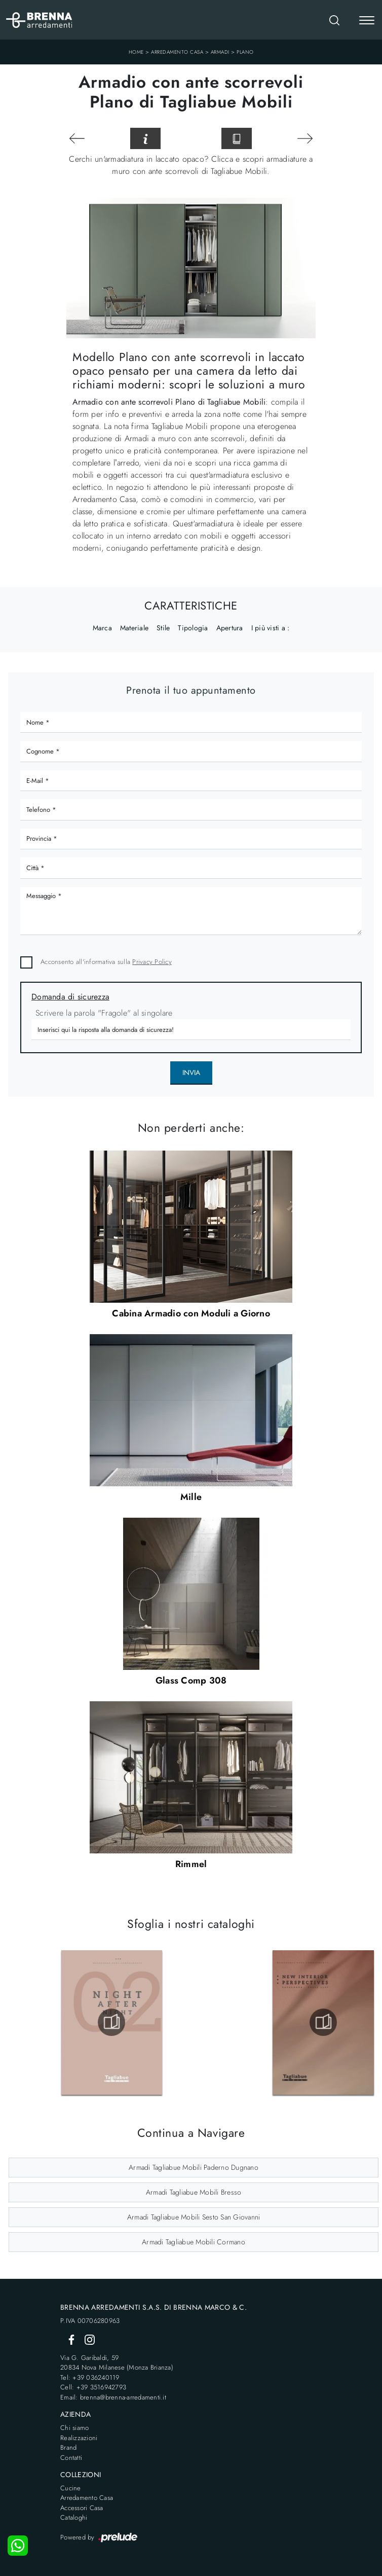 This screenshot has width=382, height=2576. I want to click on Mille, so click(191, 1496).